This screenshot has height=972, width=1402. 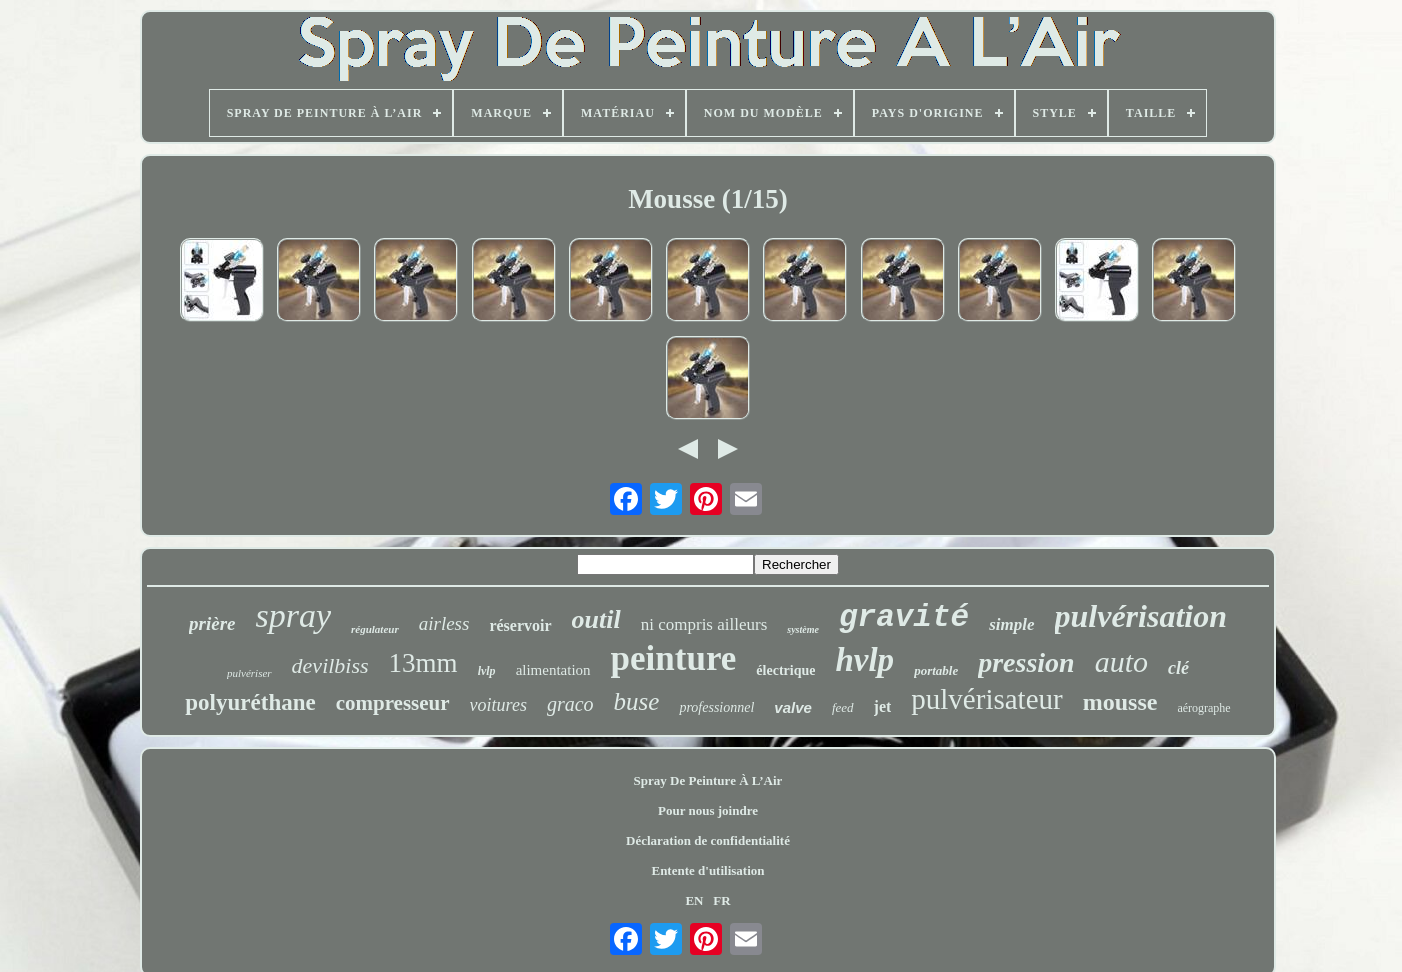 What do you see at coordinates (330, 665) in the screenshot?
I see `devilbiss` at bounding box center [330, 665].